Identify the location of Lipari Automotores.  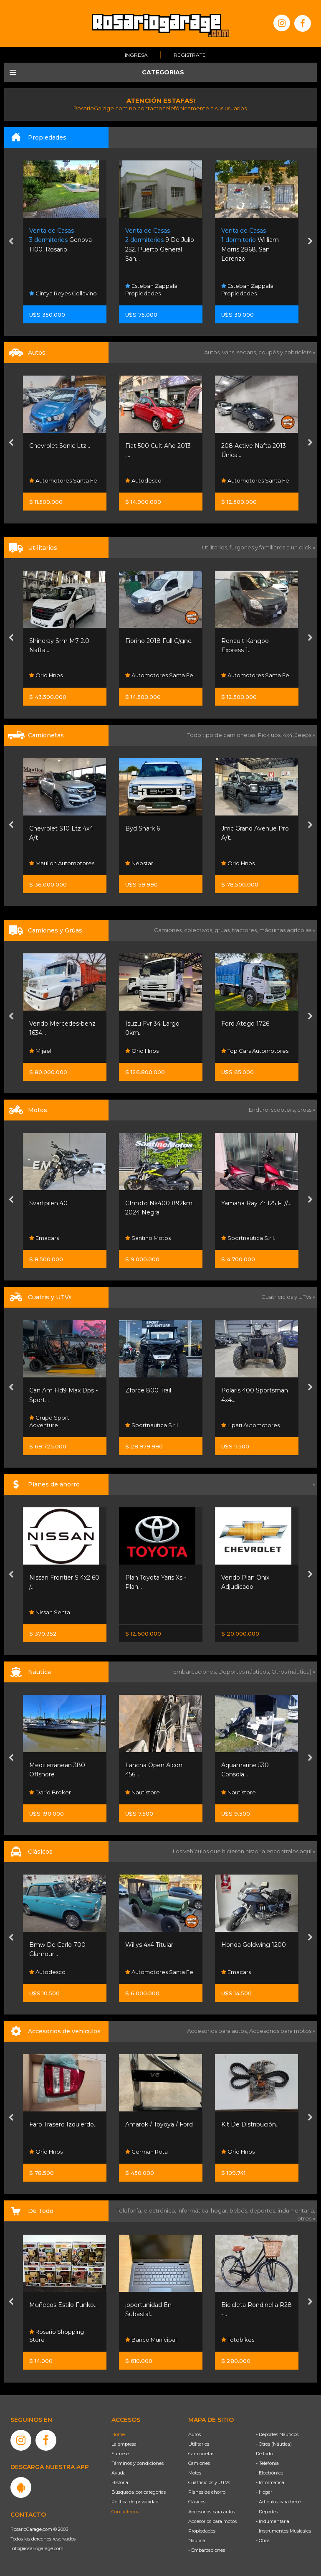
(250, 1425).